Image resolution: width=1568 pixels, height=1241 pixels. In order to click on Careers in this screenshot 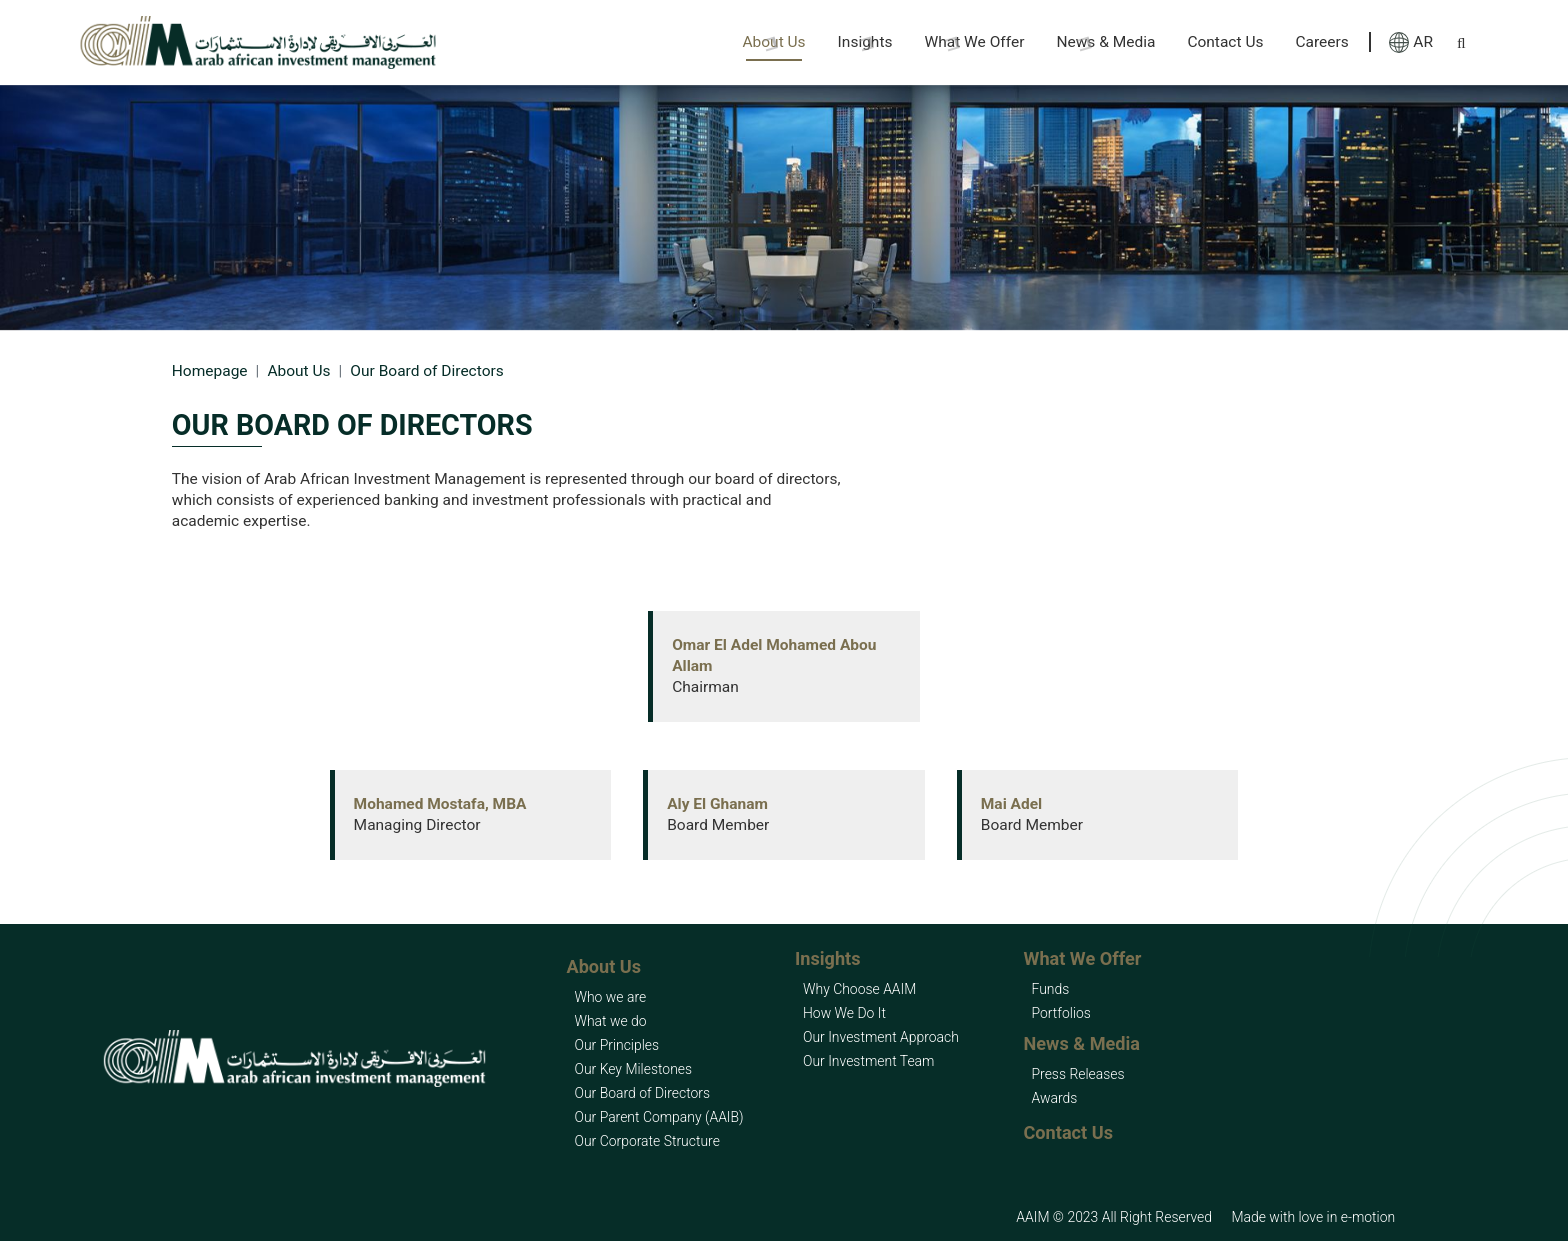, I will do `click(1321, 42)`.